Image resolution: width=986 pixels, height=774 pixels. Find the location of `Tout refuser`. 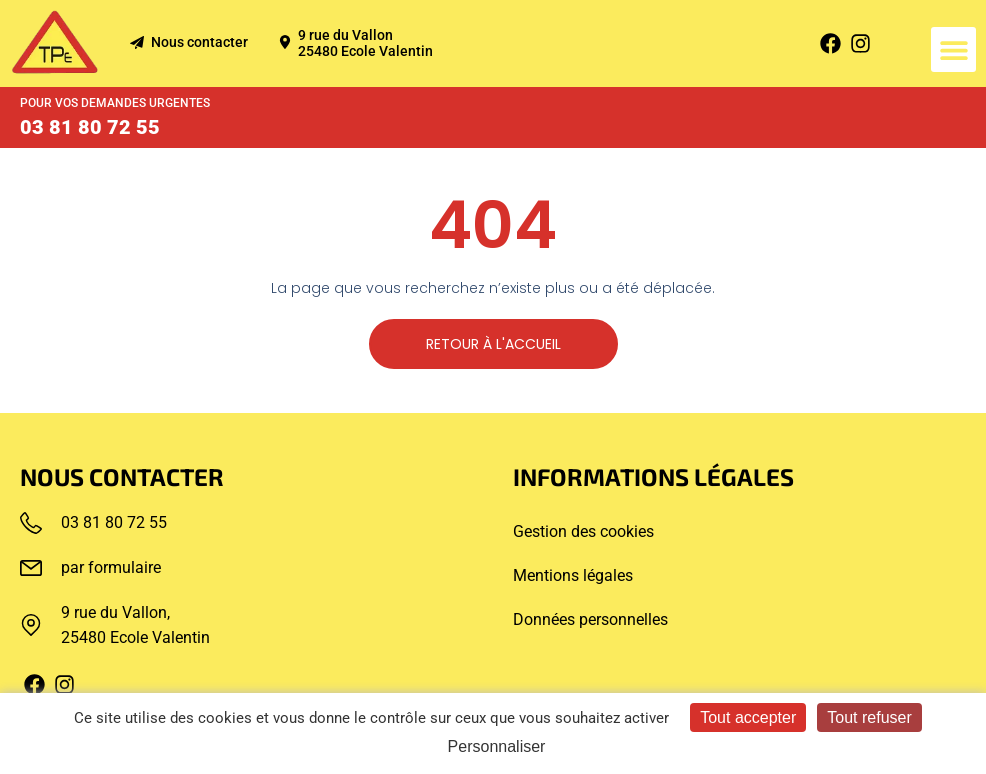

Tout refuser is located at coordinates (869, 717).